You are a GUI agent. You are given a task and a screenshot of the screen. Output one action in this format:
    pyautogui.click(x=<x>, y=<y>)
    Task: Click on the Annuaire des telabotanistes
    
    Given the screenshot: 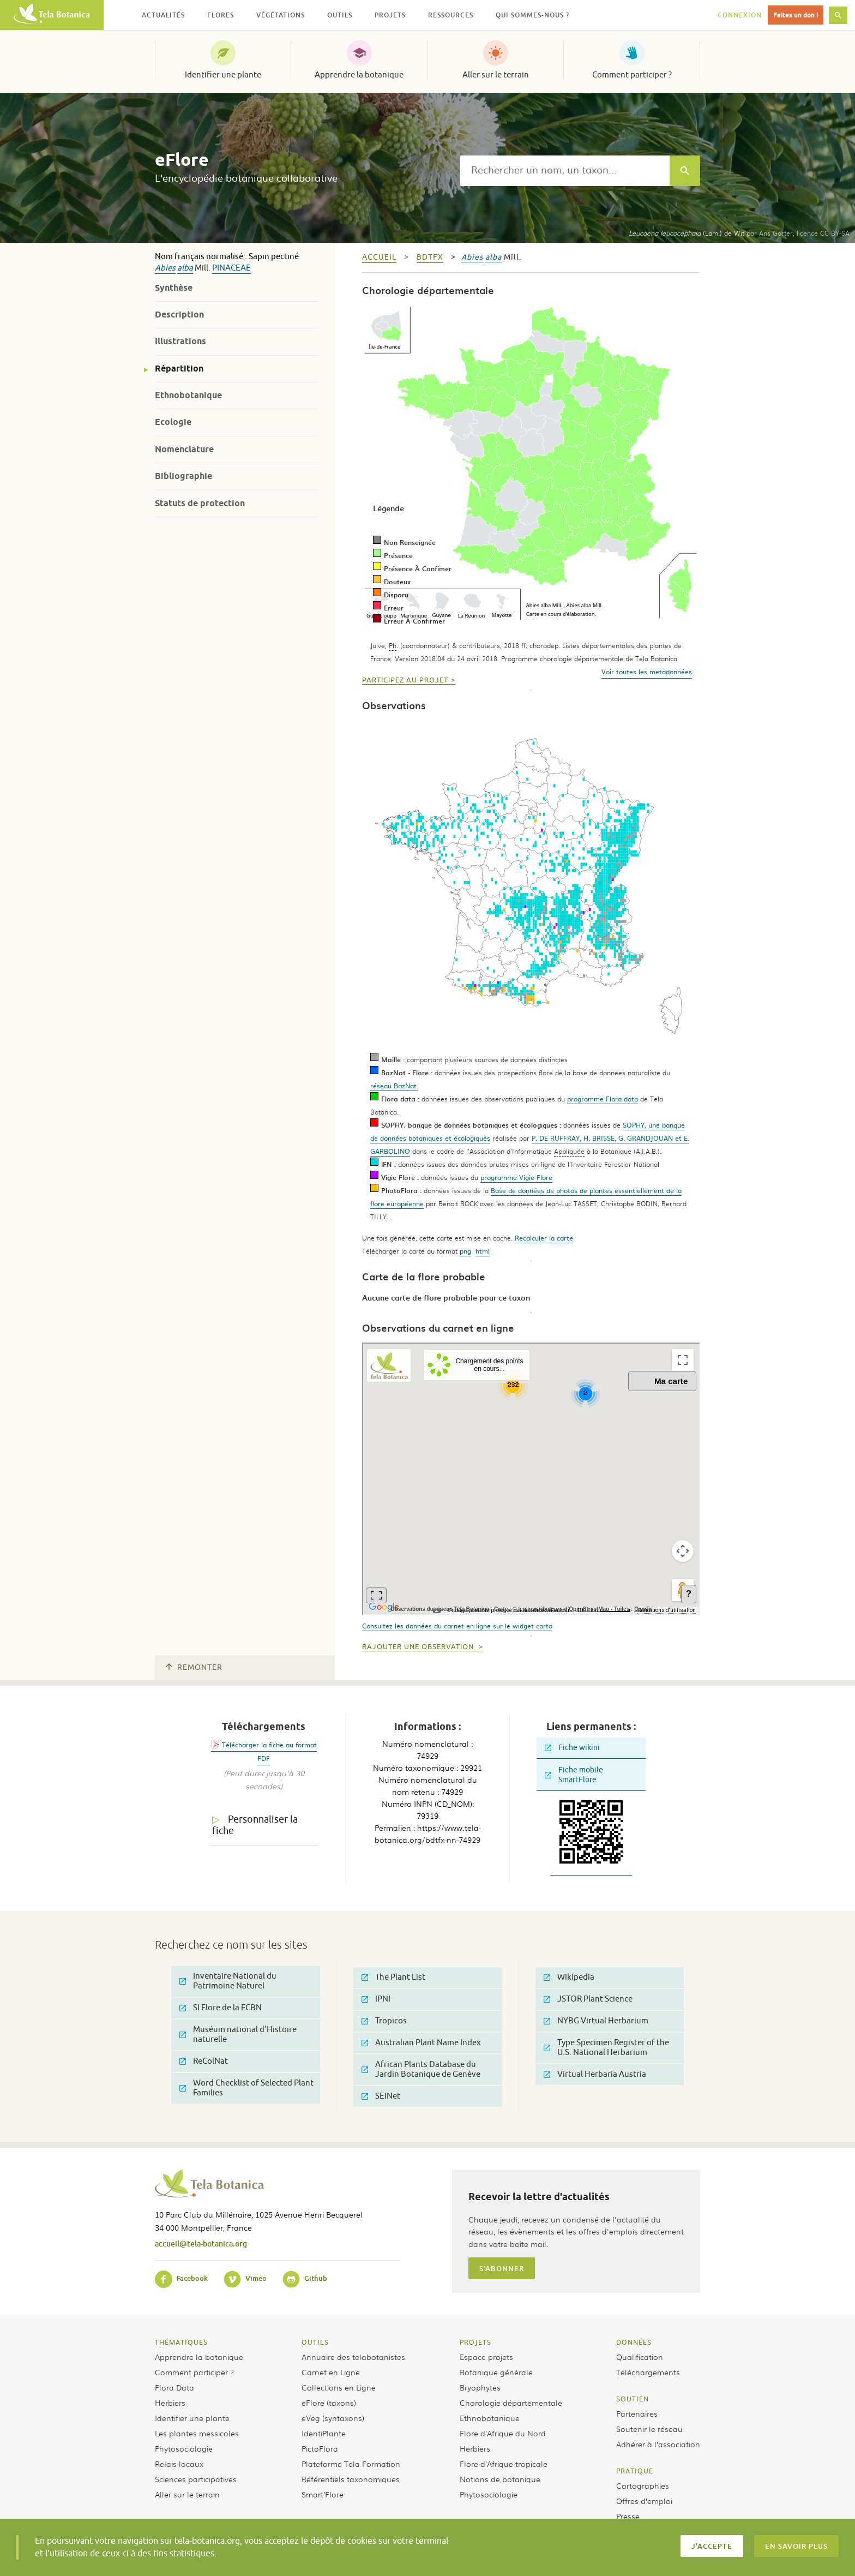 What is the action you would take?
    pyautogui.click(x=353, y=2356)
    